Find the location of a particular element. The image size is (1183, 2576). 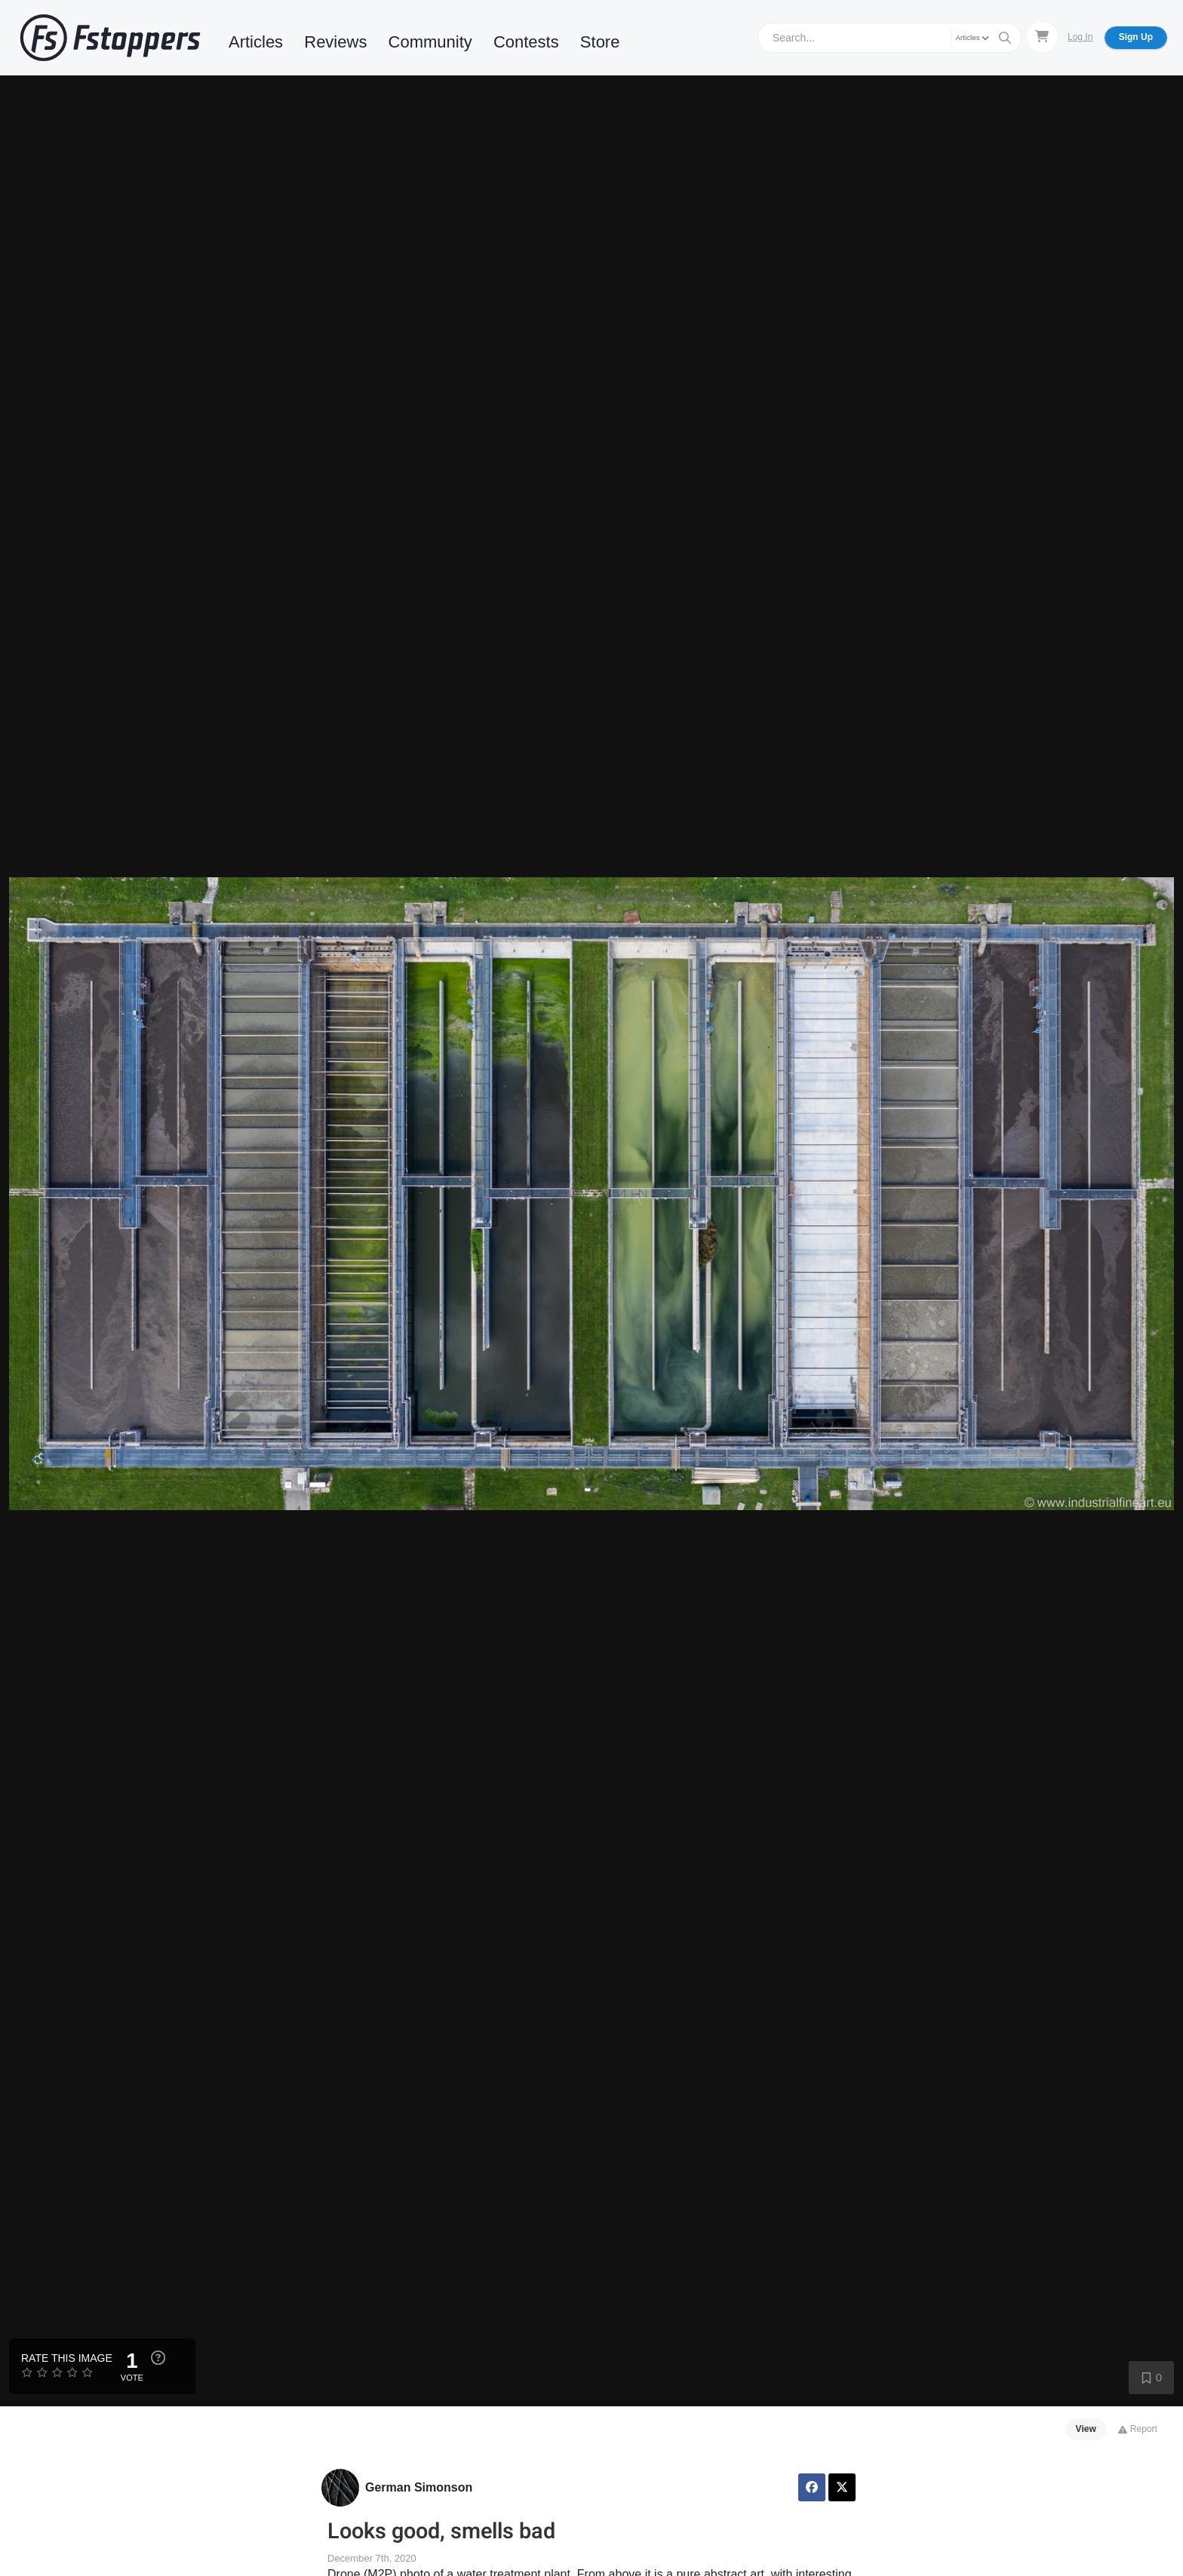

Report is located at coordinates (1137, 2429).